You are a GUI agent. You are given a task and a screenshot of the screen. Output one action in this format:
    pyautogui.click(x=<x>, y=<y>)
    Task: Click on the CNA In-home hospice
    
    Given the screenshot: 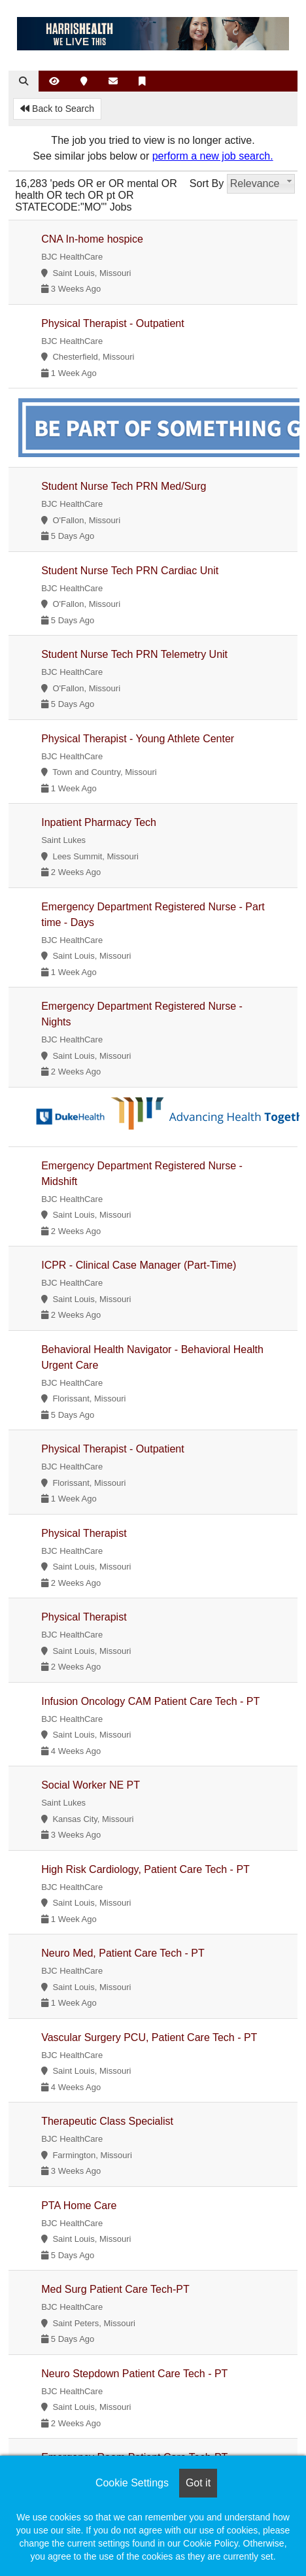 What is the action you would take?
    pyautogui.click(x=92, y=239)
    